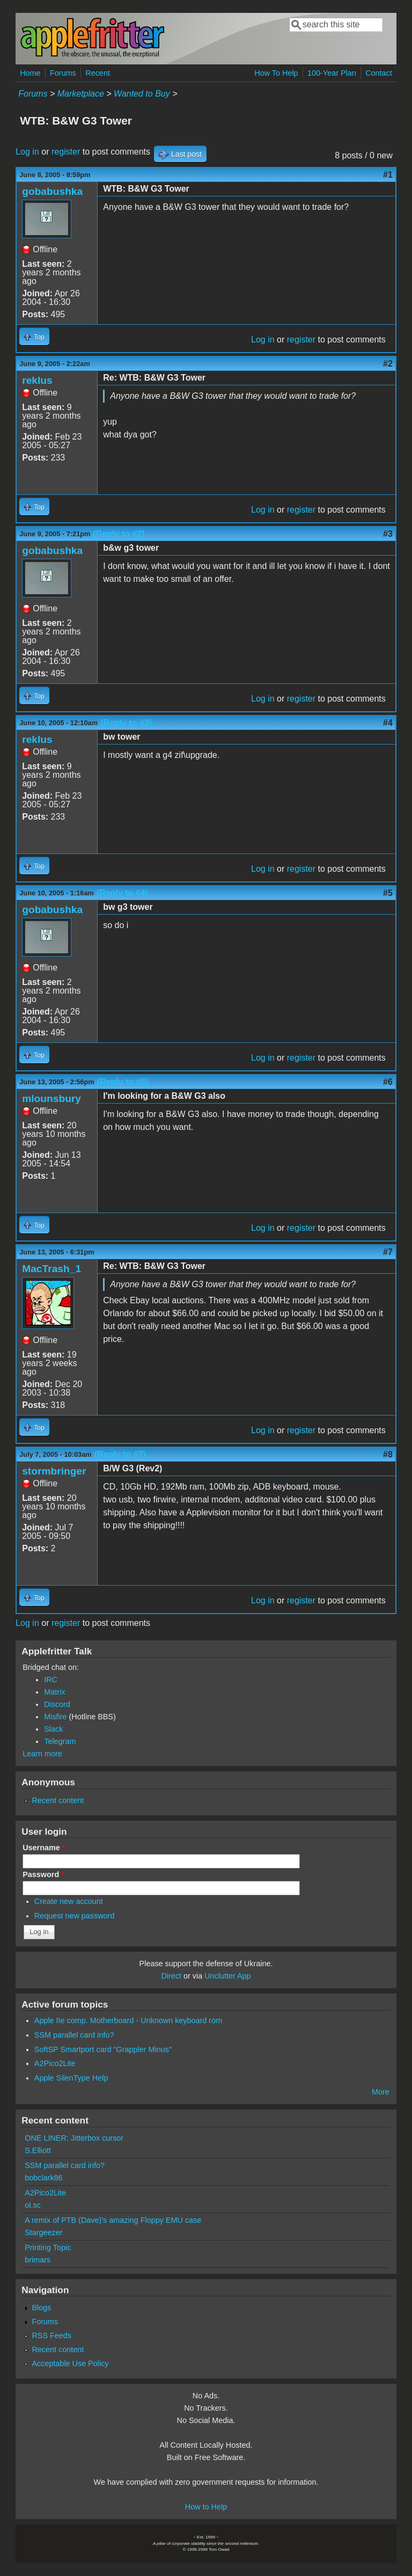 The height and width of the screenshot is (2576, 412). Describe the element at coordinates (378, 73) in the screenshot. I see `Contact` at that location.